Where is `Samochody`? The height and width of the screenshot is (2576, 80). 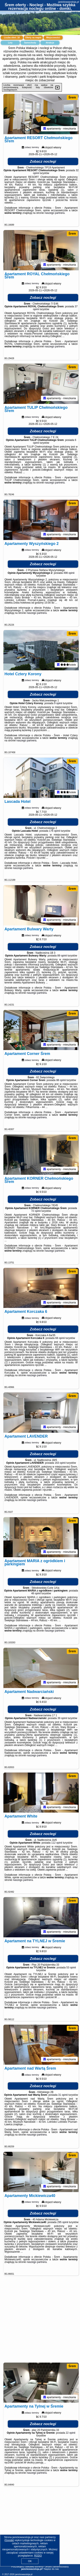
Samochody is located at coordinates (30, 43).